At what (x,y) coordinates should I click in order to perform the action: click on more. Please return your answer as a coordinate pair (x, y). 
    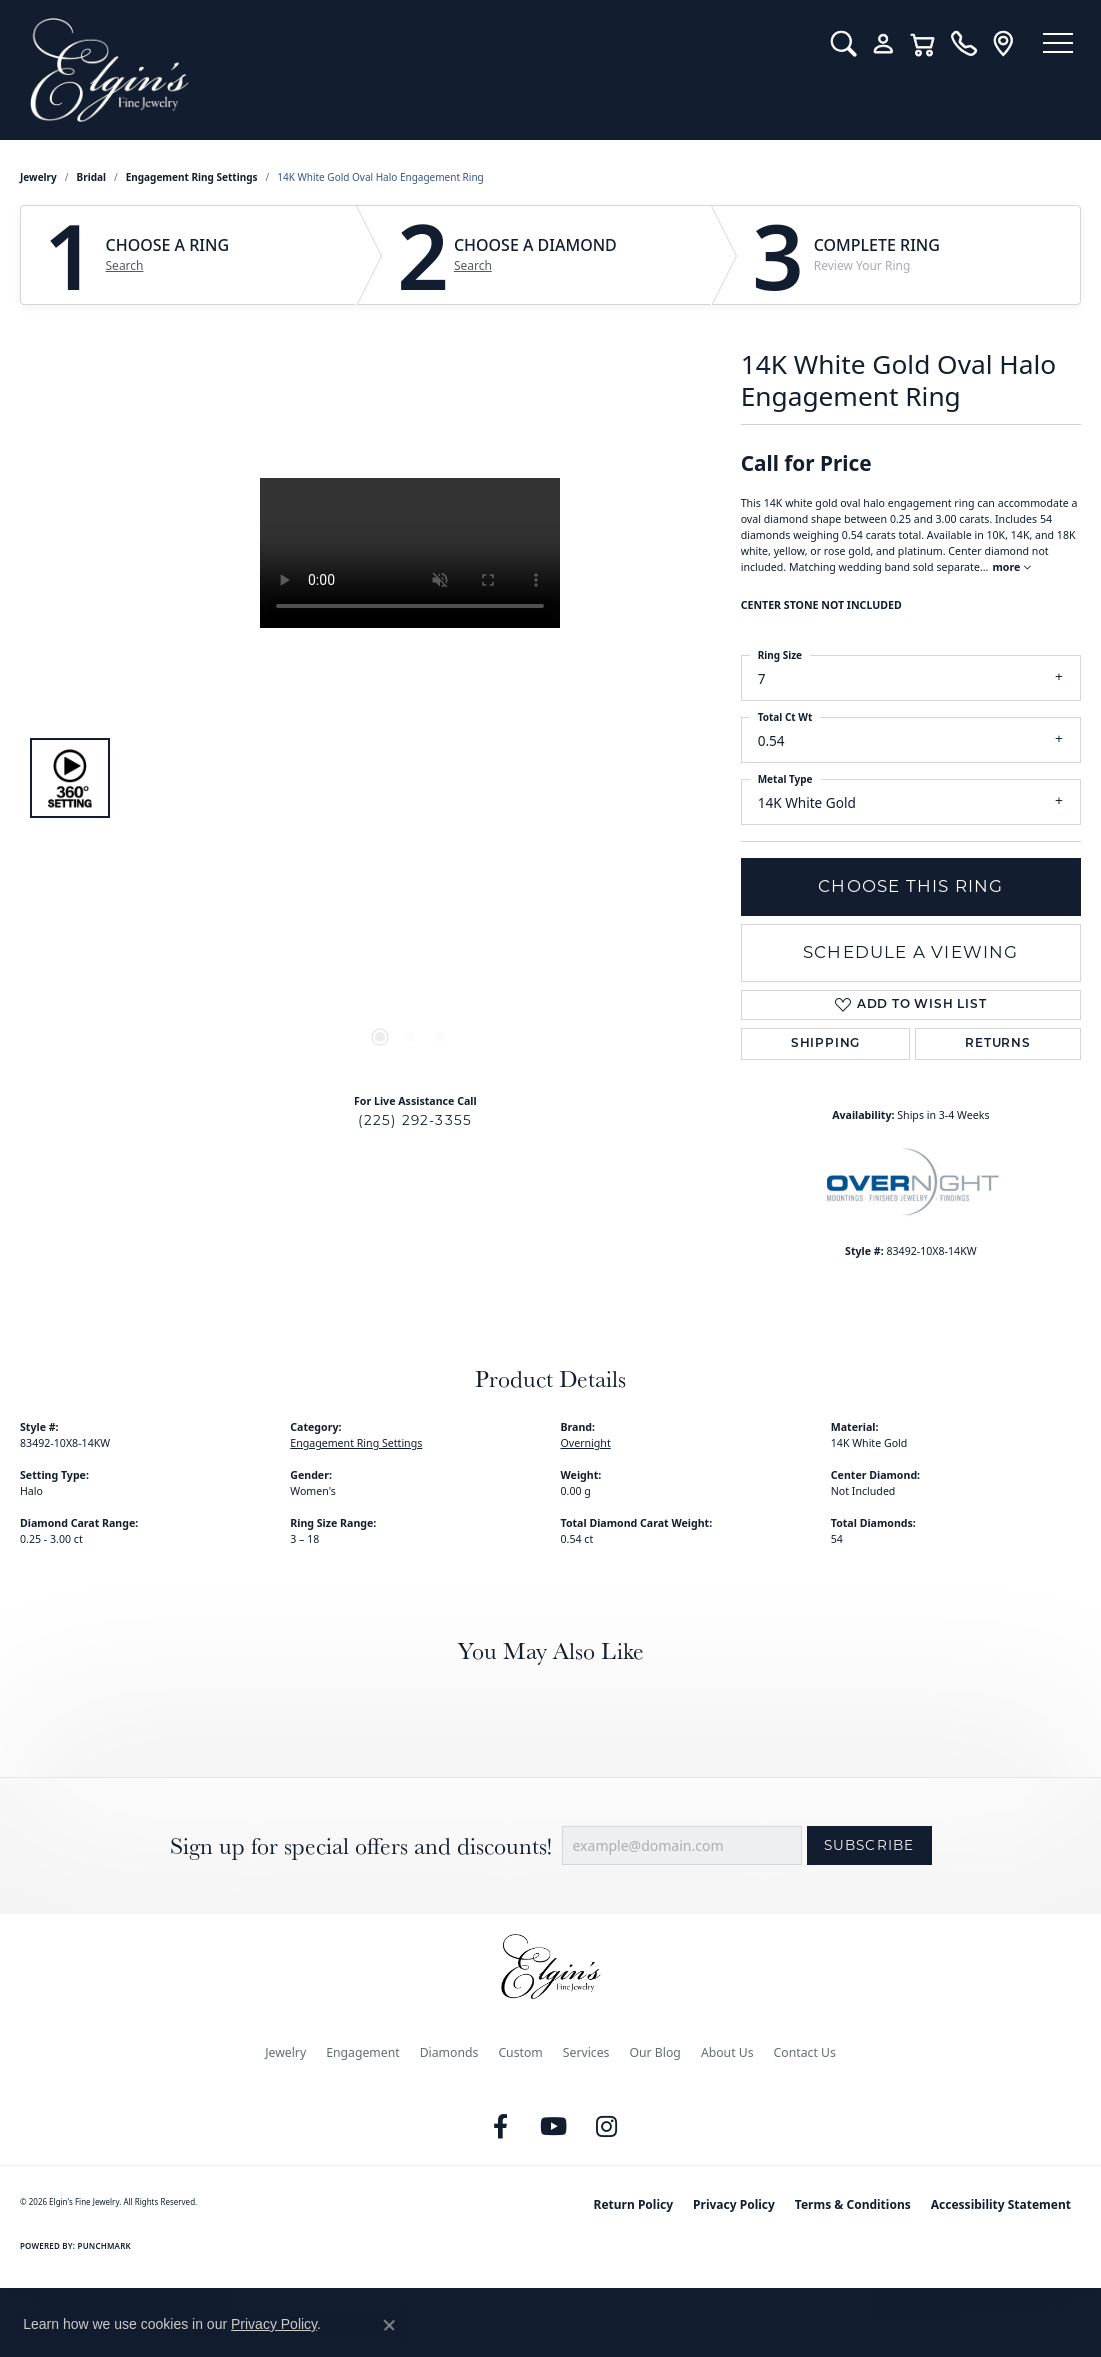
    Looking at the image, I should click on (1011, 567).